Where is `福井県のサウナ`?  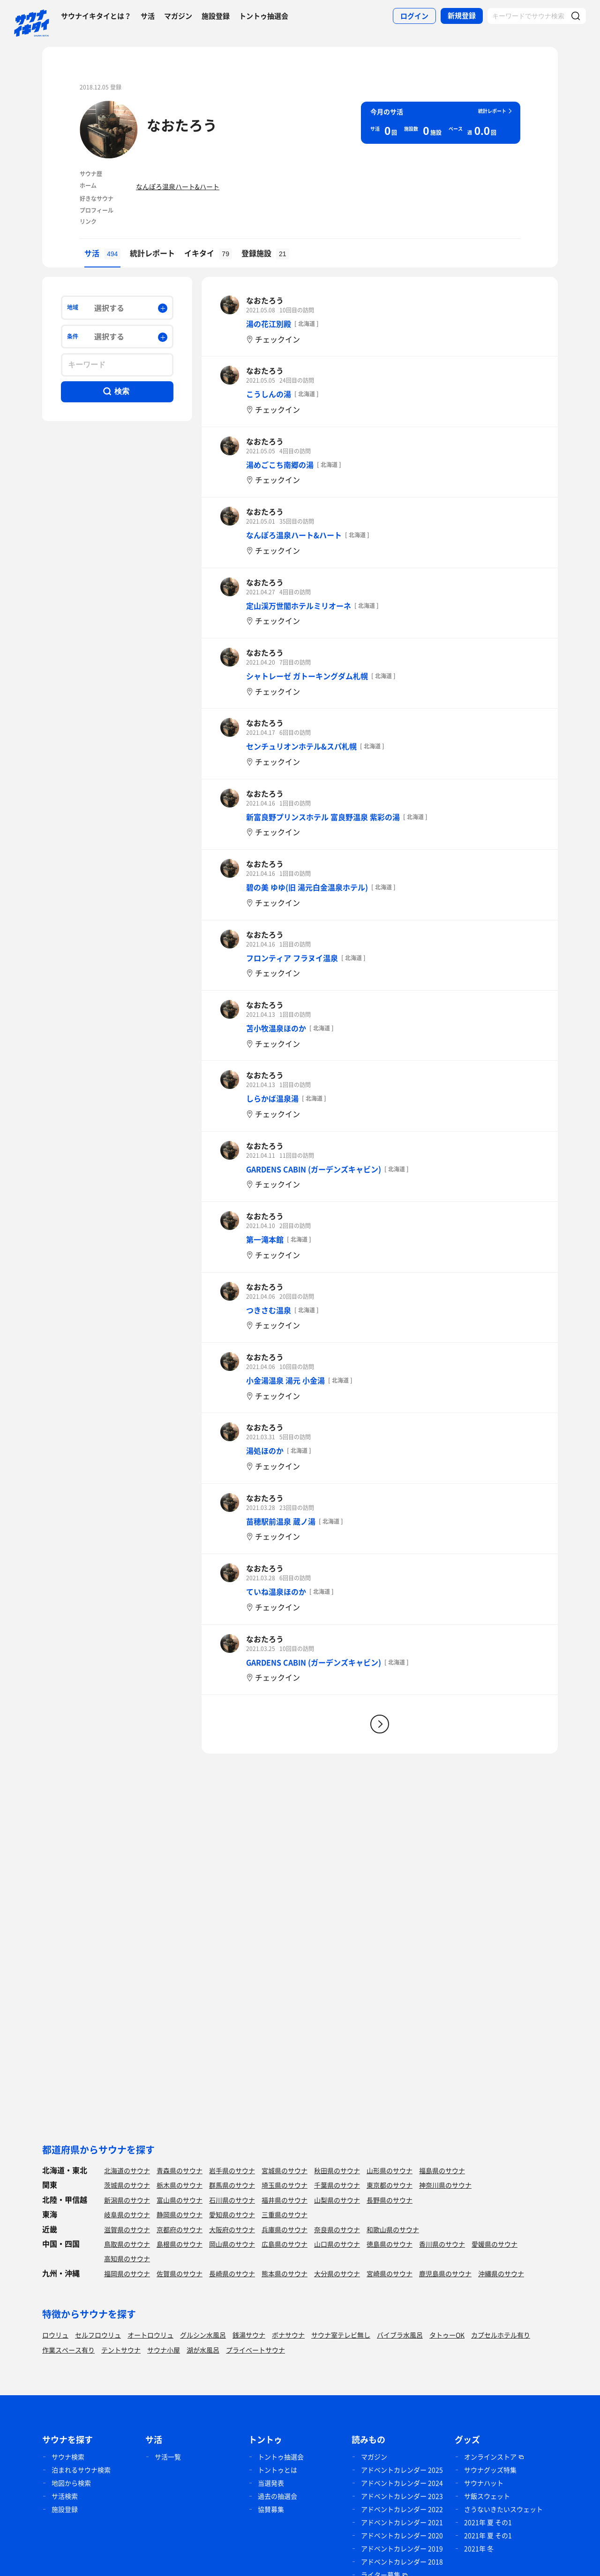 福井県のサウナ is located at coordinates (285, 2200).